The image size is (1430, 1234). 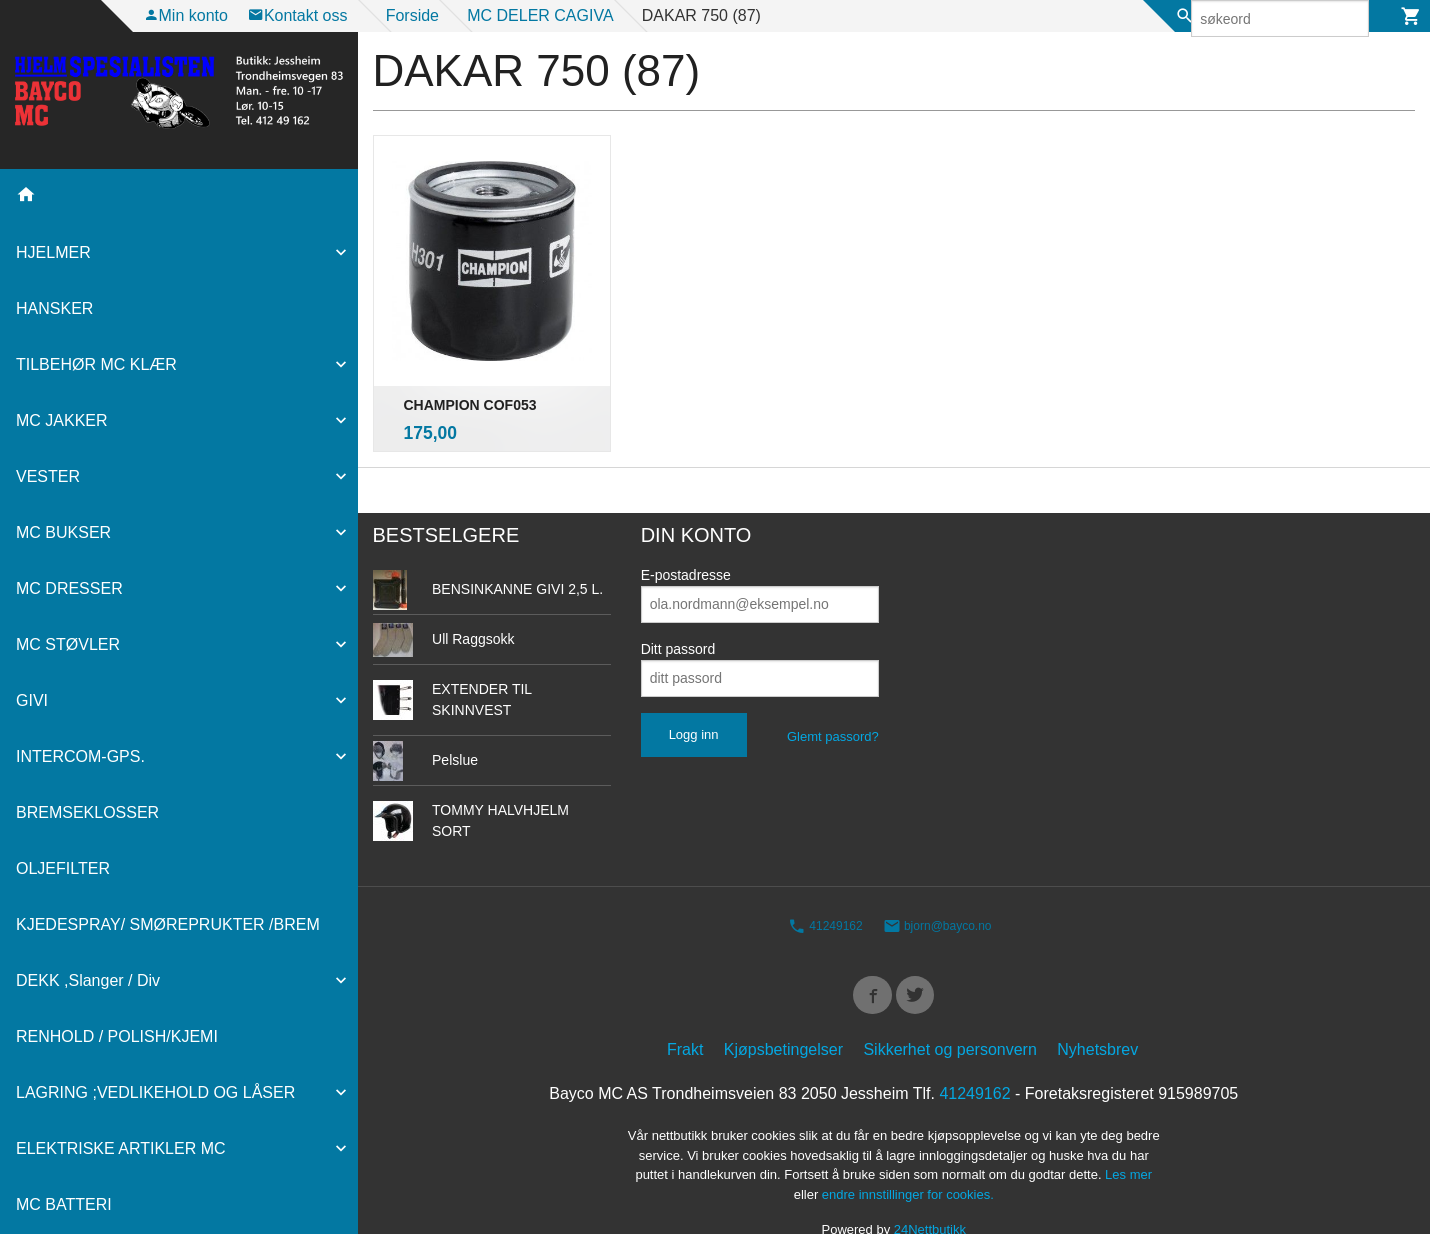 I want to click on MC DRESSER, so click(x=69, y=588).